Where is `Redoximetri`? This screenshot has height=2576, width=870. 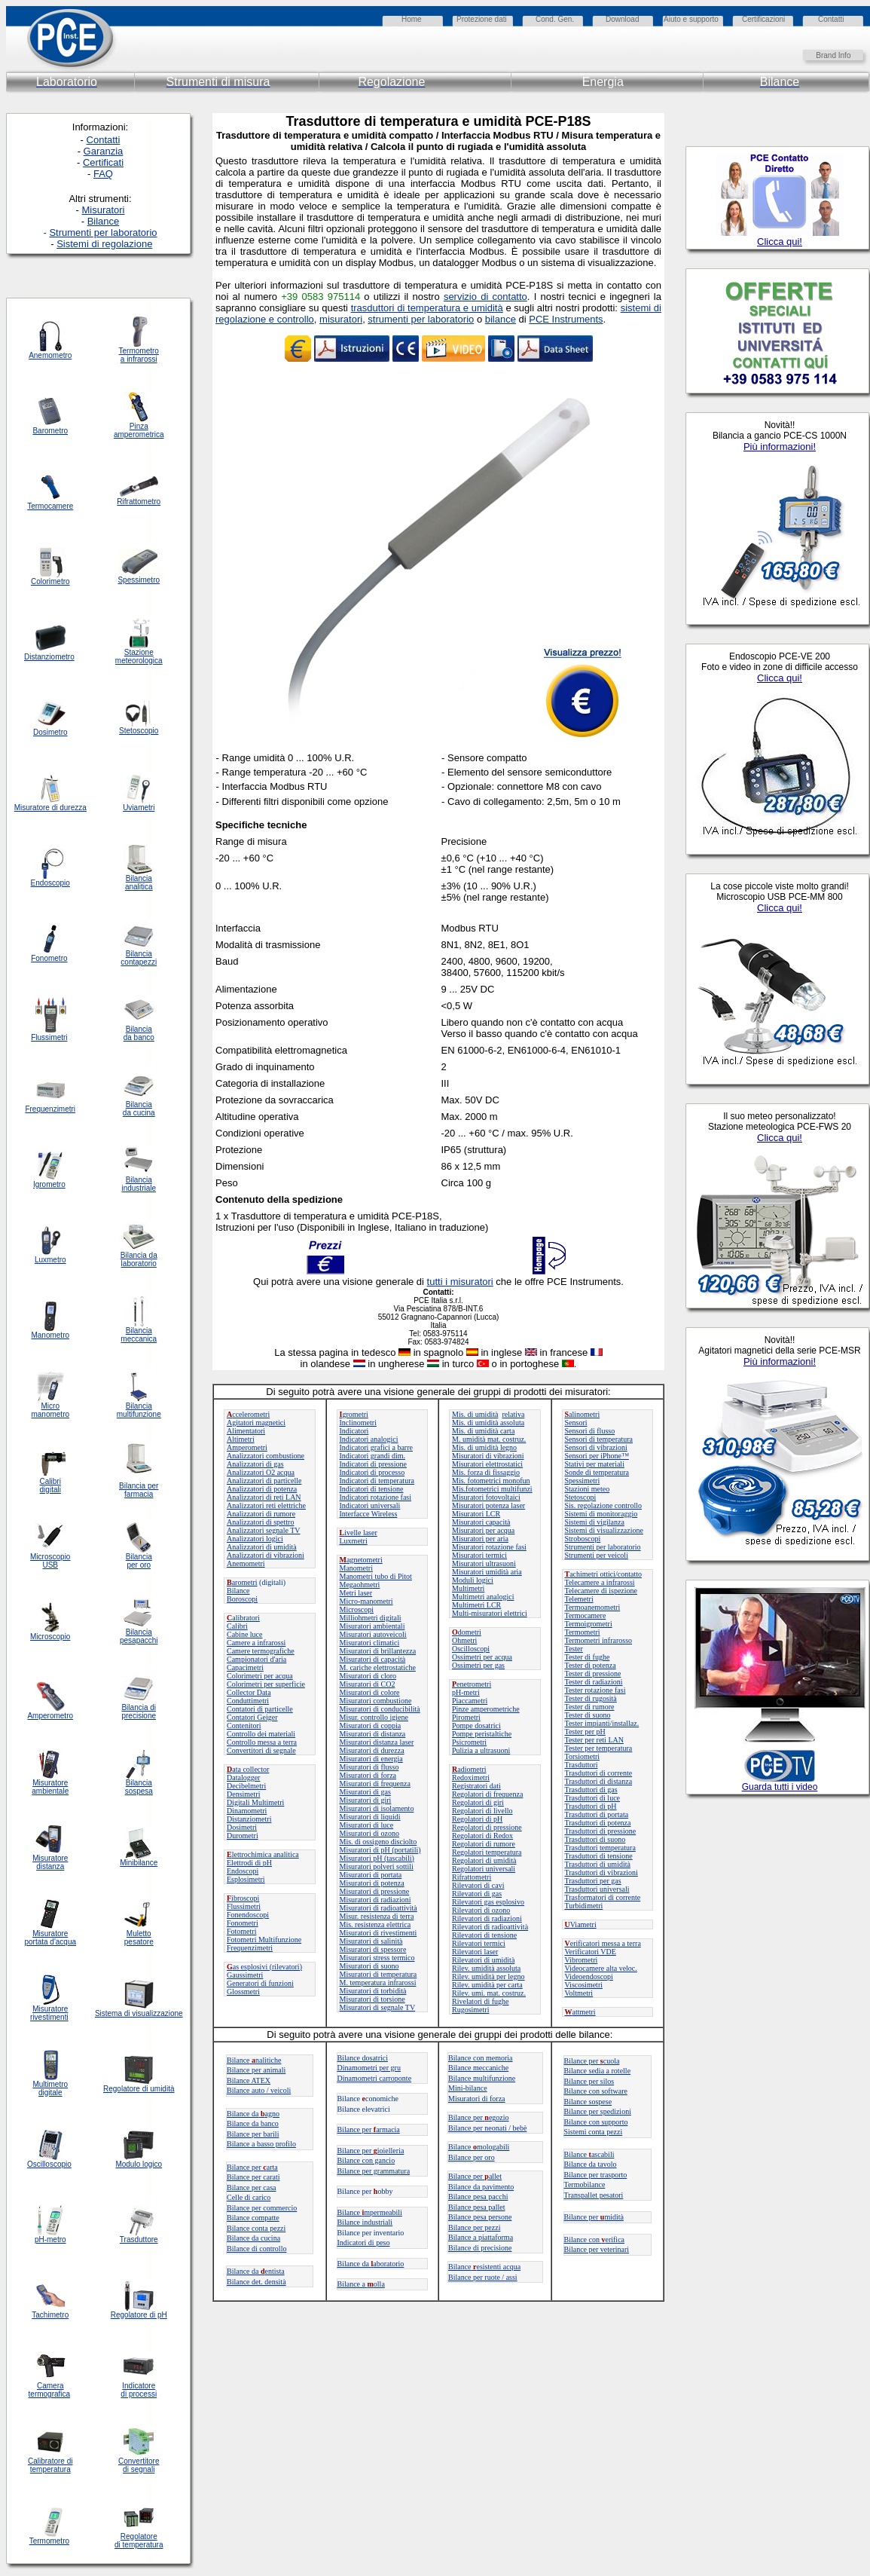 Redoximetri is located at coordinates (471, 1777).